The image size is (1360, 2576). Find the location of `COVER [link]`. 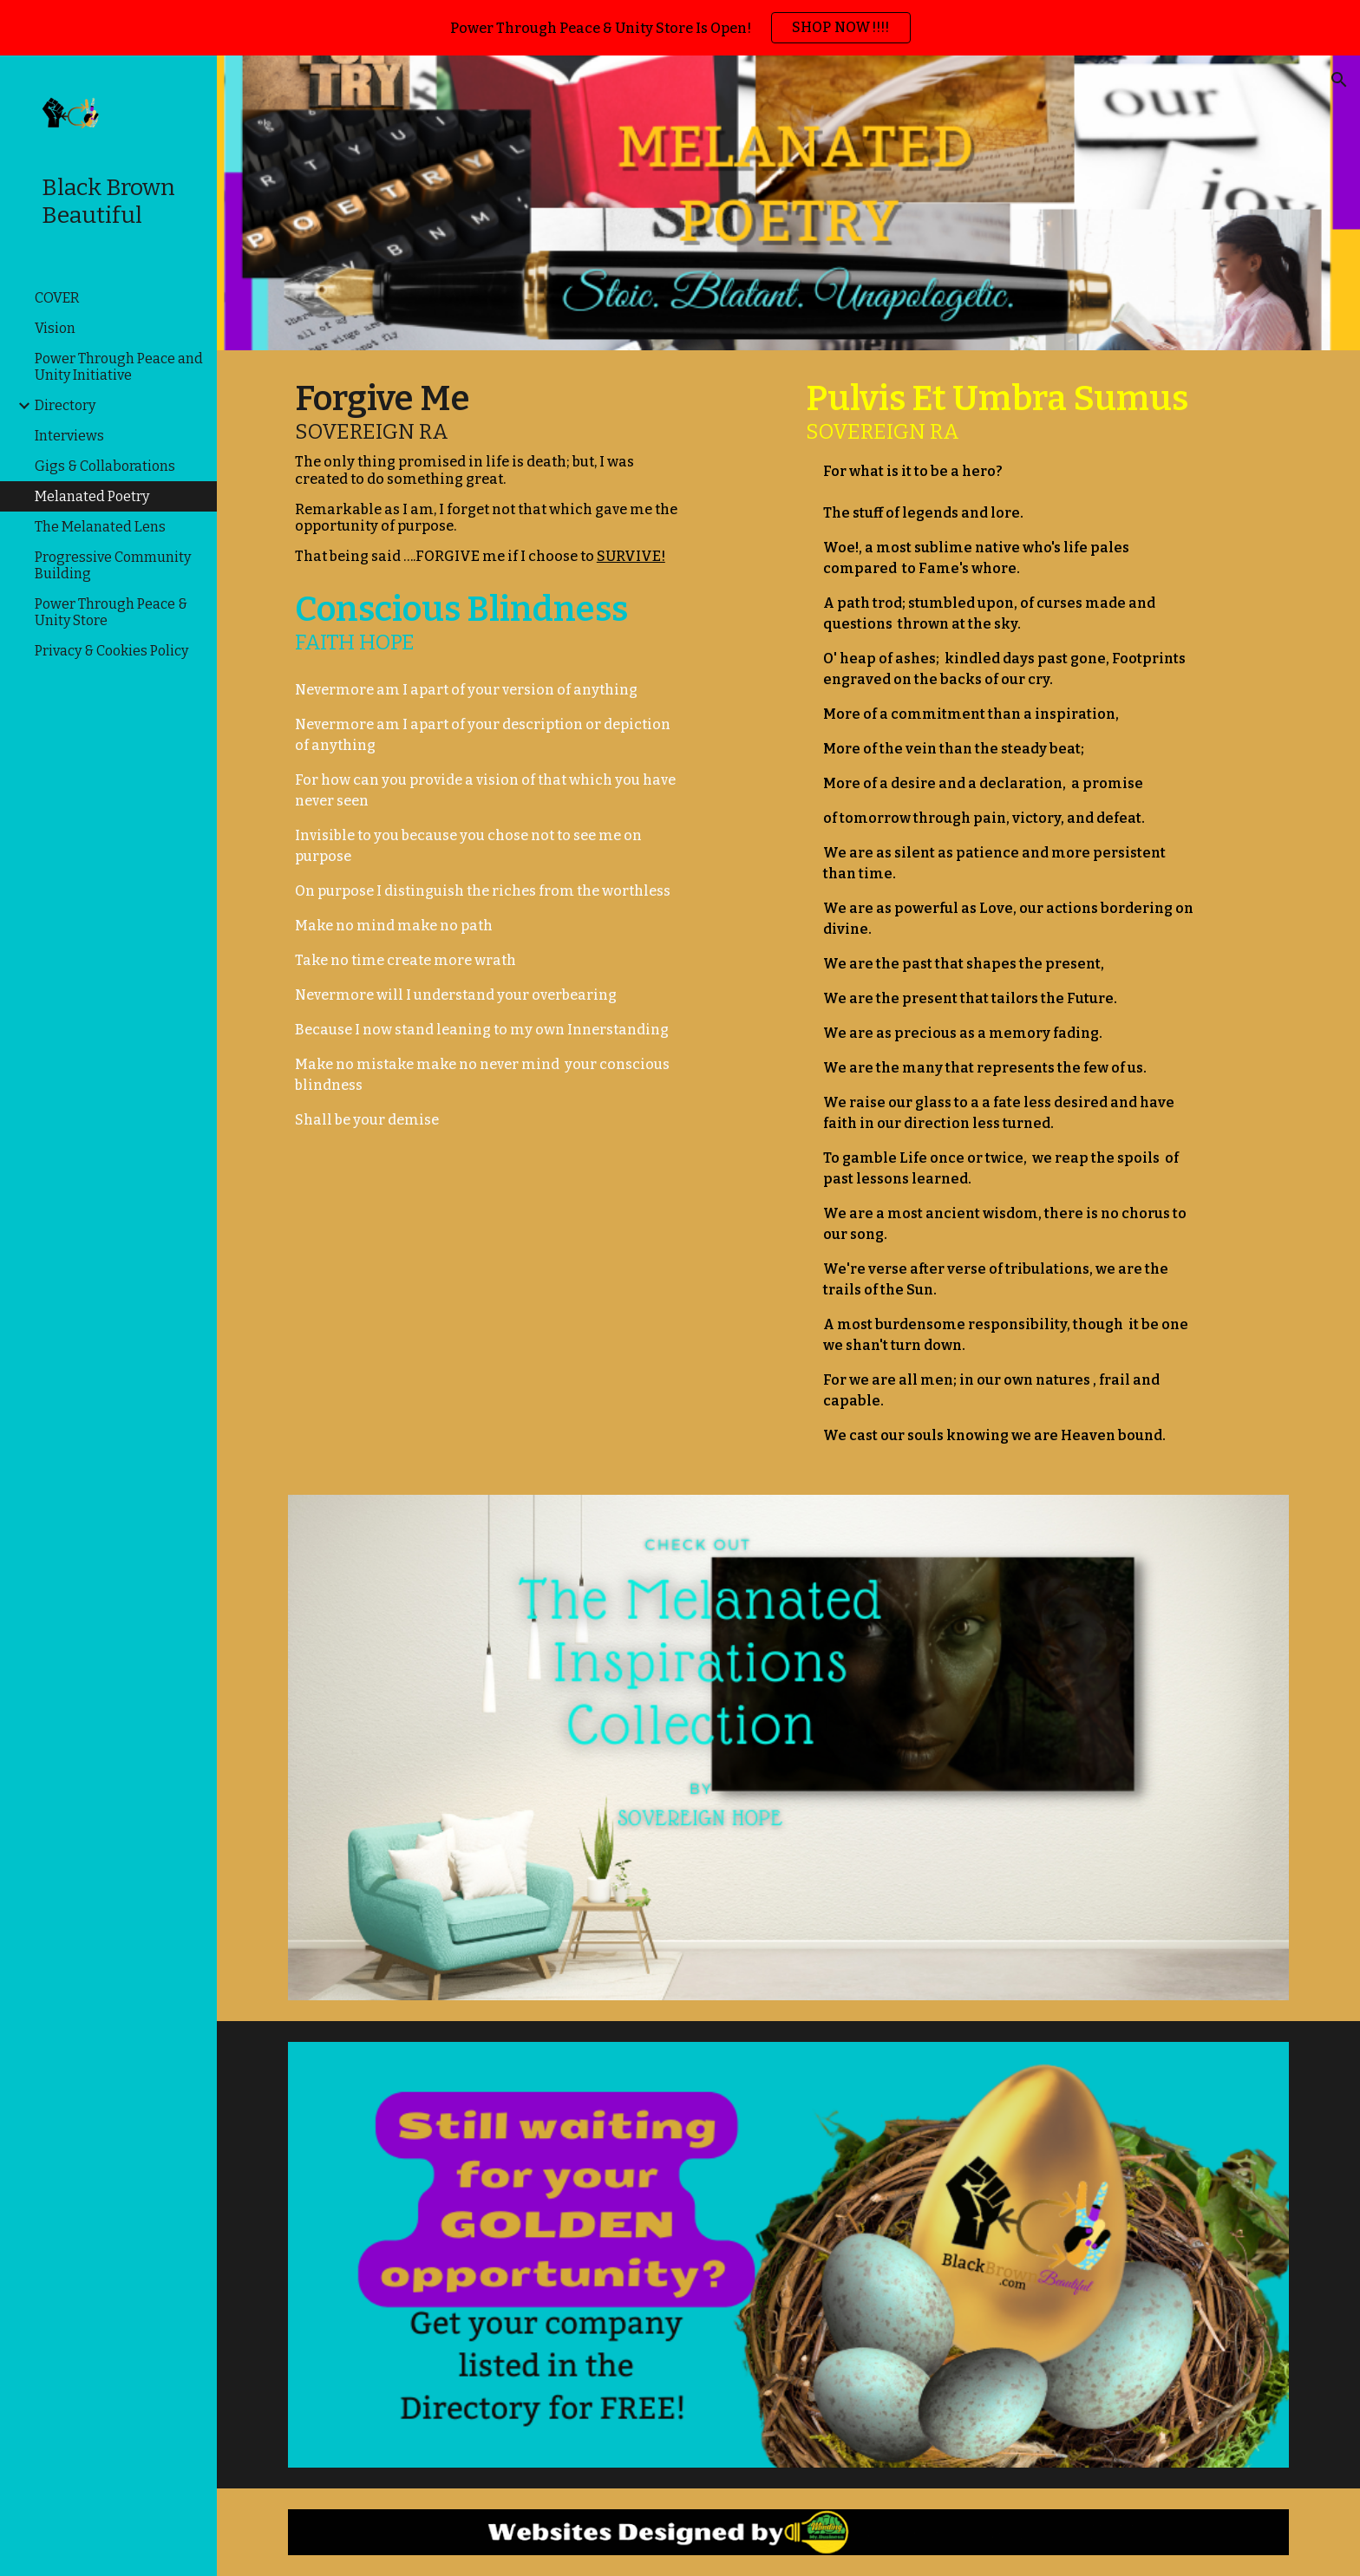

COVER [link] is located at coordinates (57, 298).